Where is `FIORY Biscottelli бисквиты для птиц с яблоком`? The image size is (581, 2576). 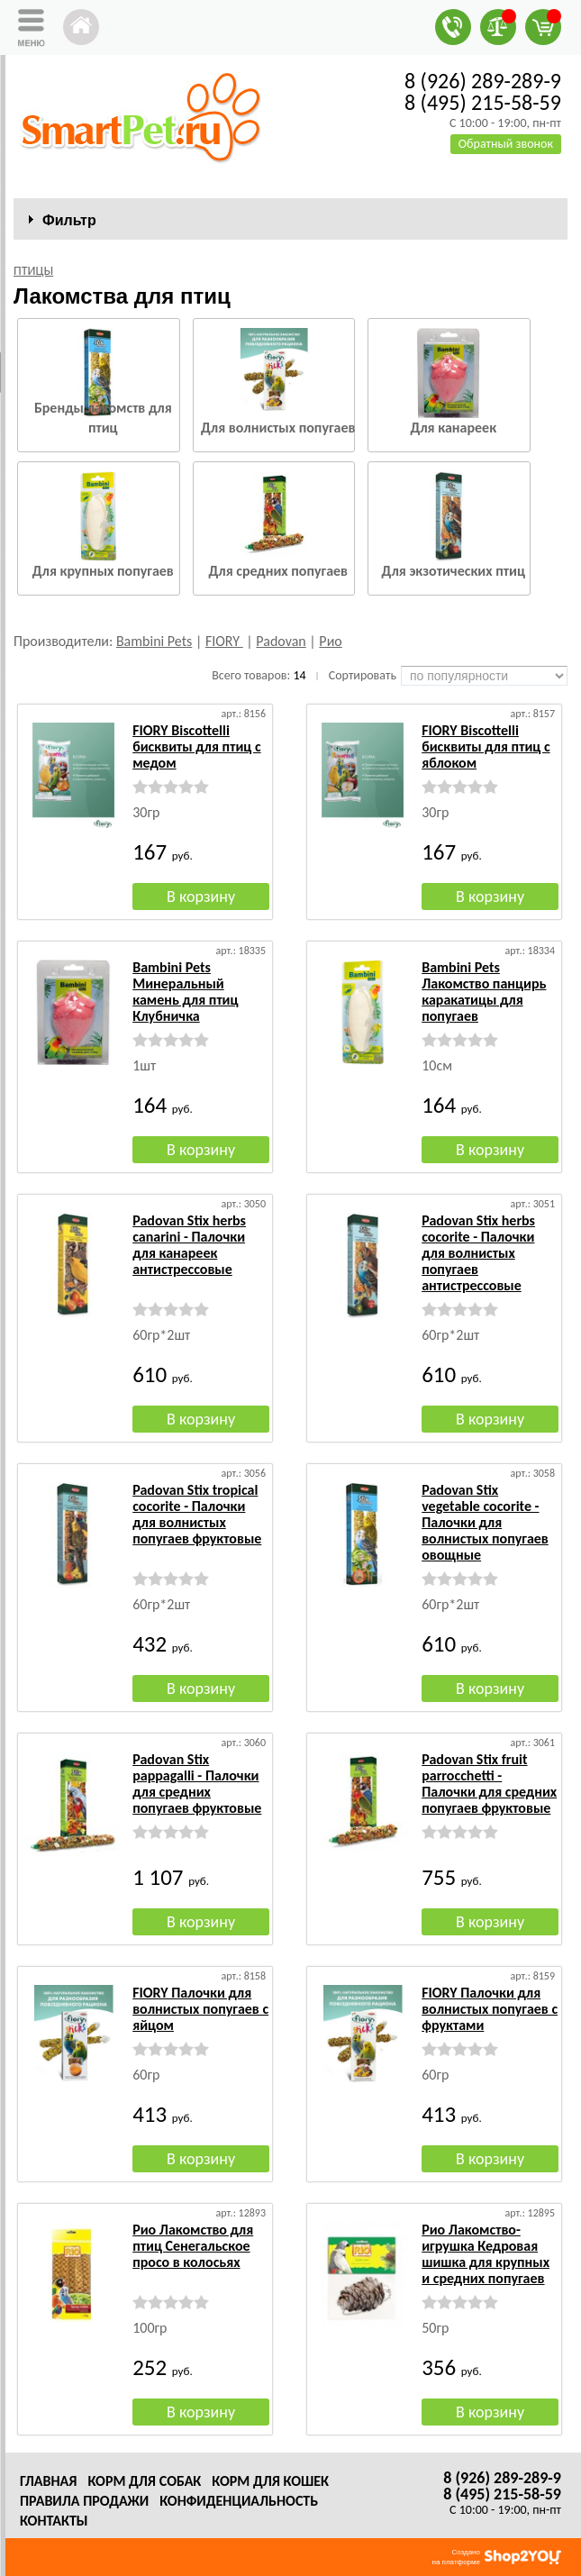
FIORY Biscottelli бисквиты для птиц с яблоком is located at coordinates (485, 746).